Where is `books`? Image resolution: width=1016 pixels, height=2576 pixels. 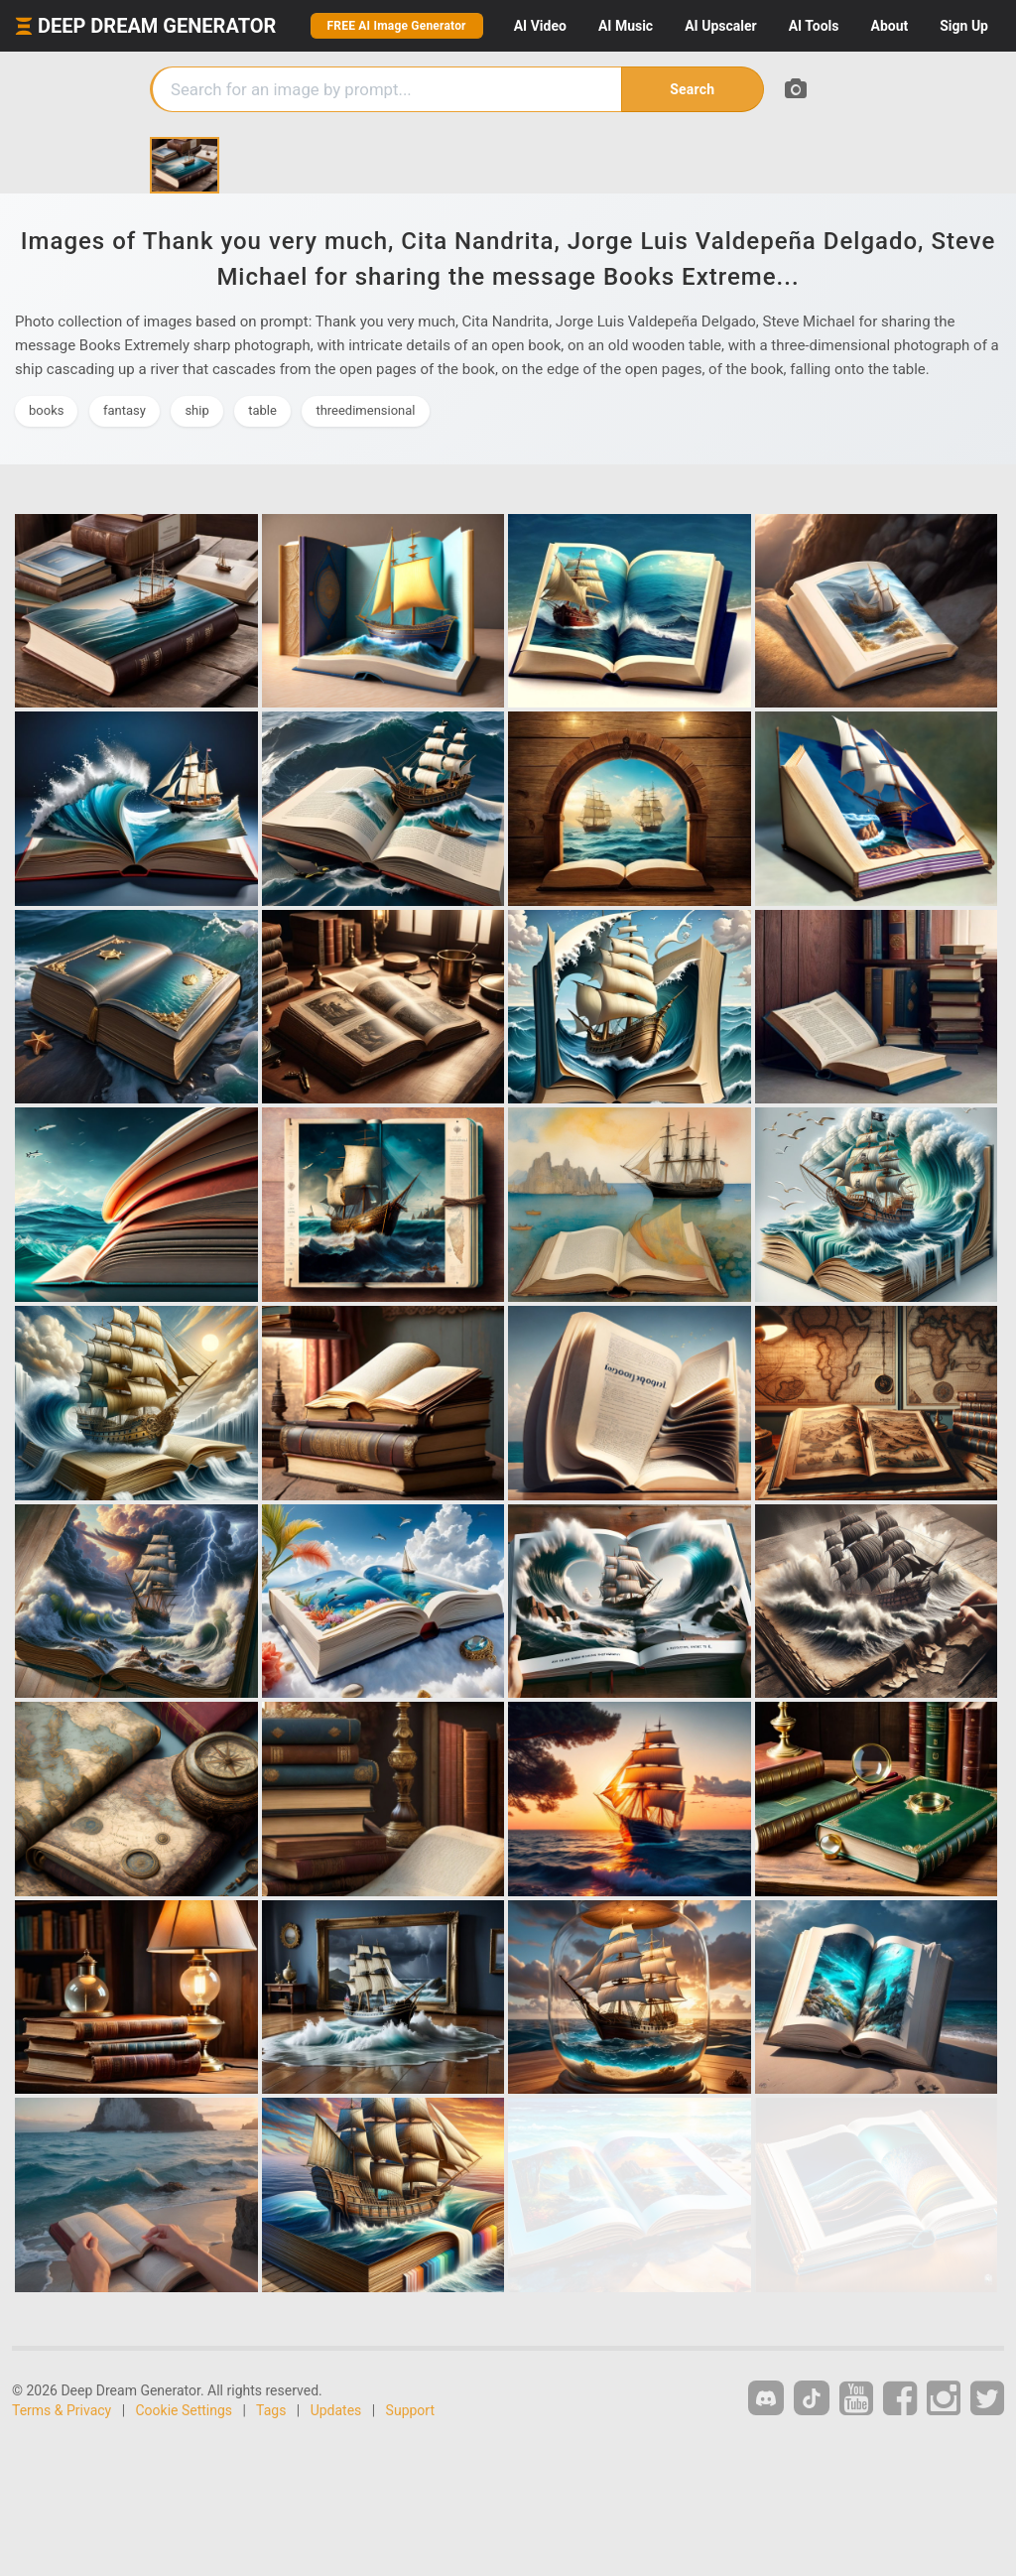
books is located at coordinates (46, 410).